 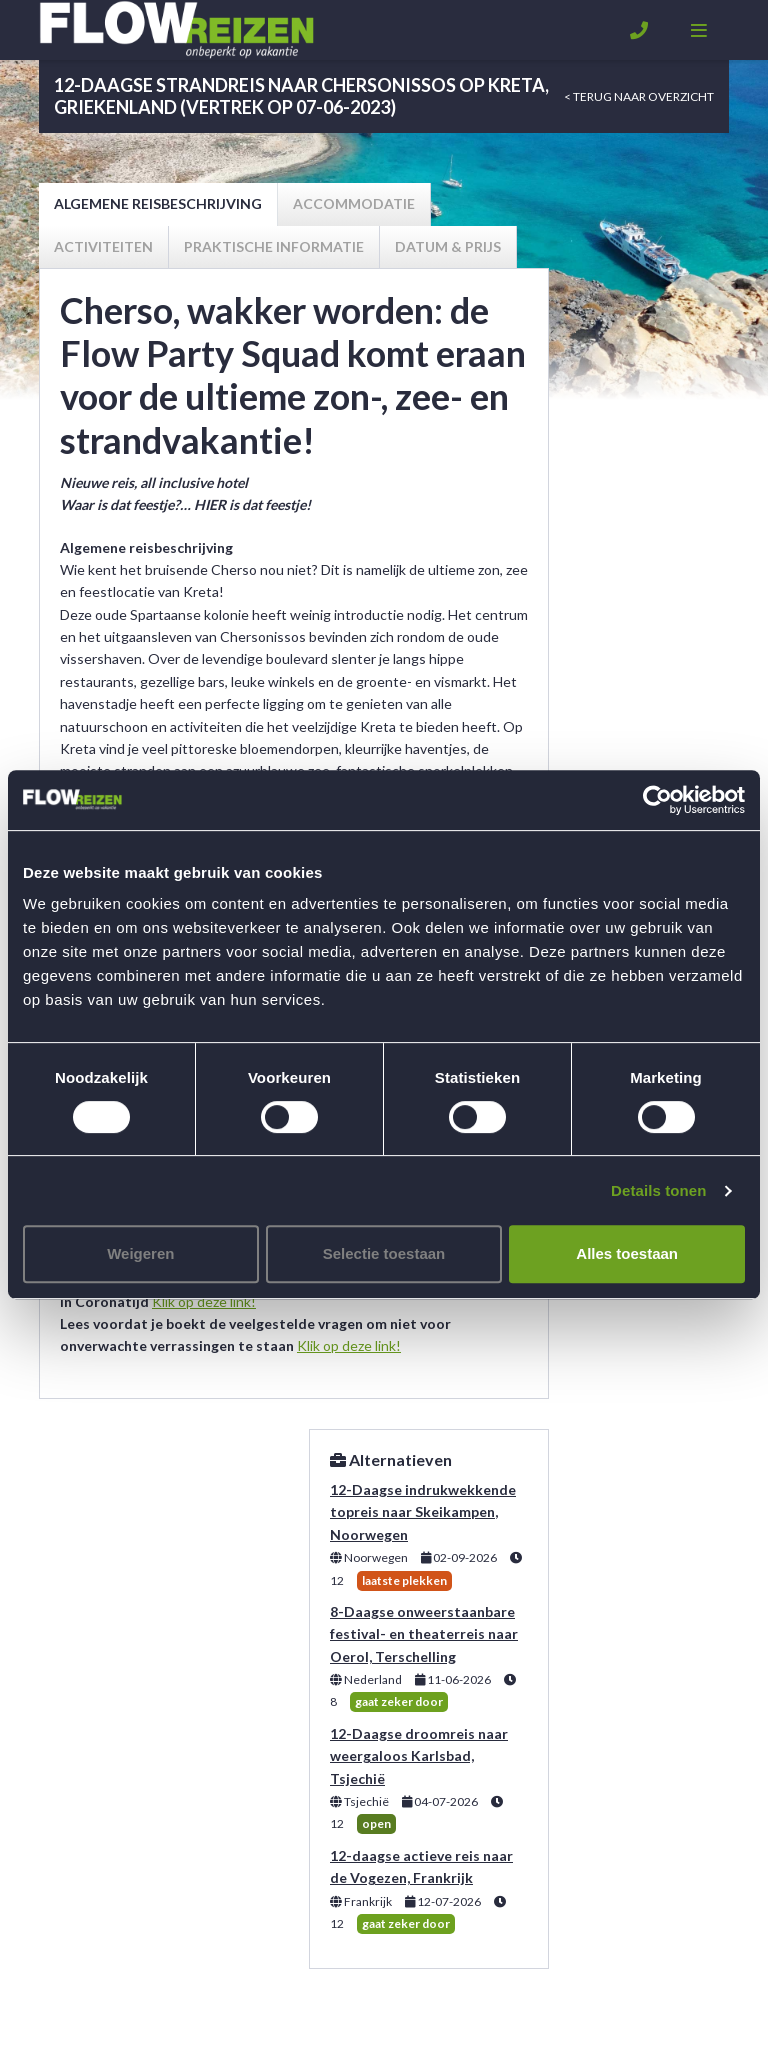 What do you see at coordinates (158, 203) in the screenshot?
I see `Algemene reisbeschrijving [tab]` at bounding box center [158, 203].